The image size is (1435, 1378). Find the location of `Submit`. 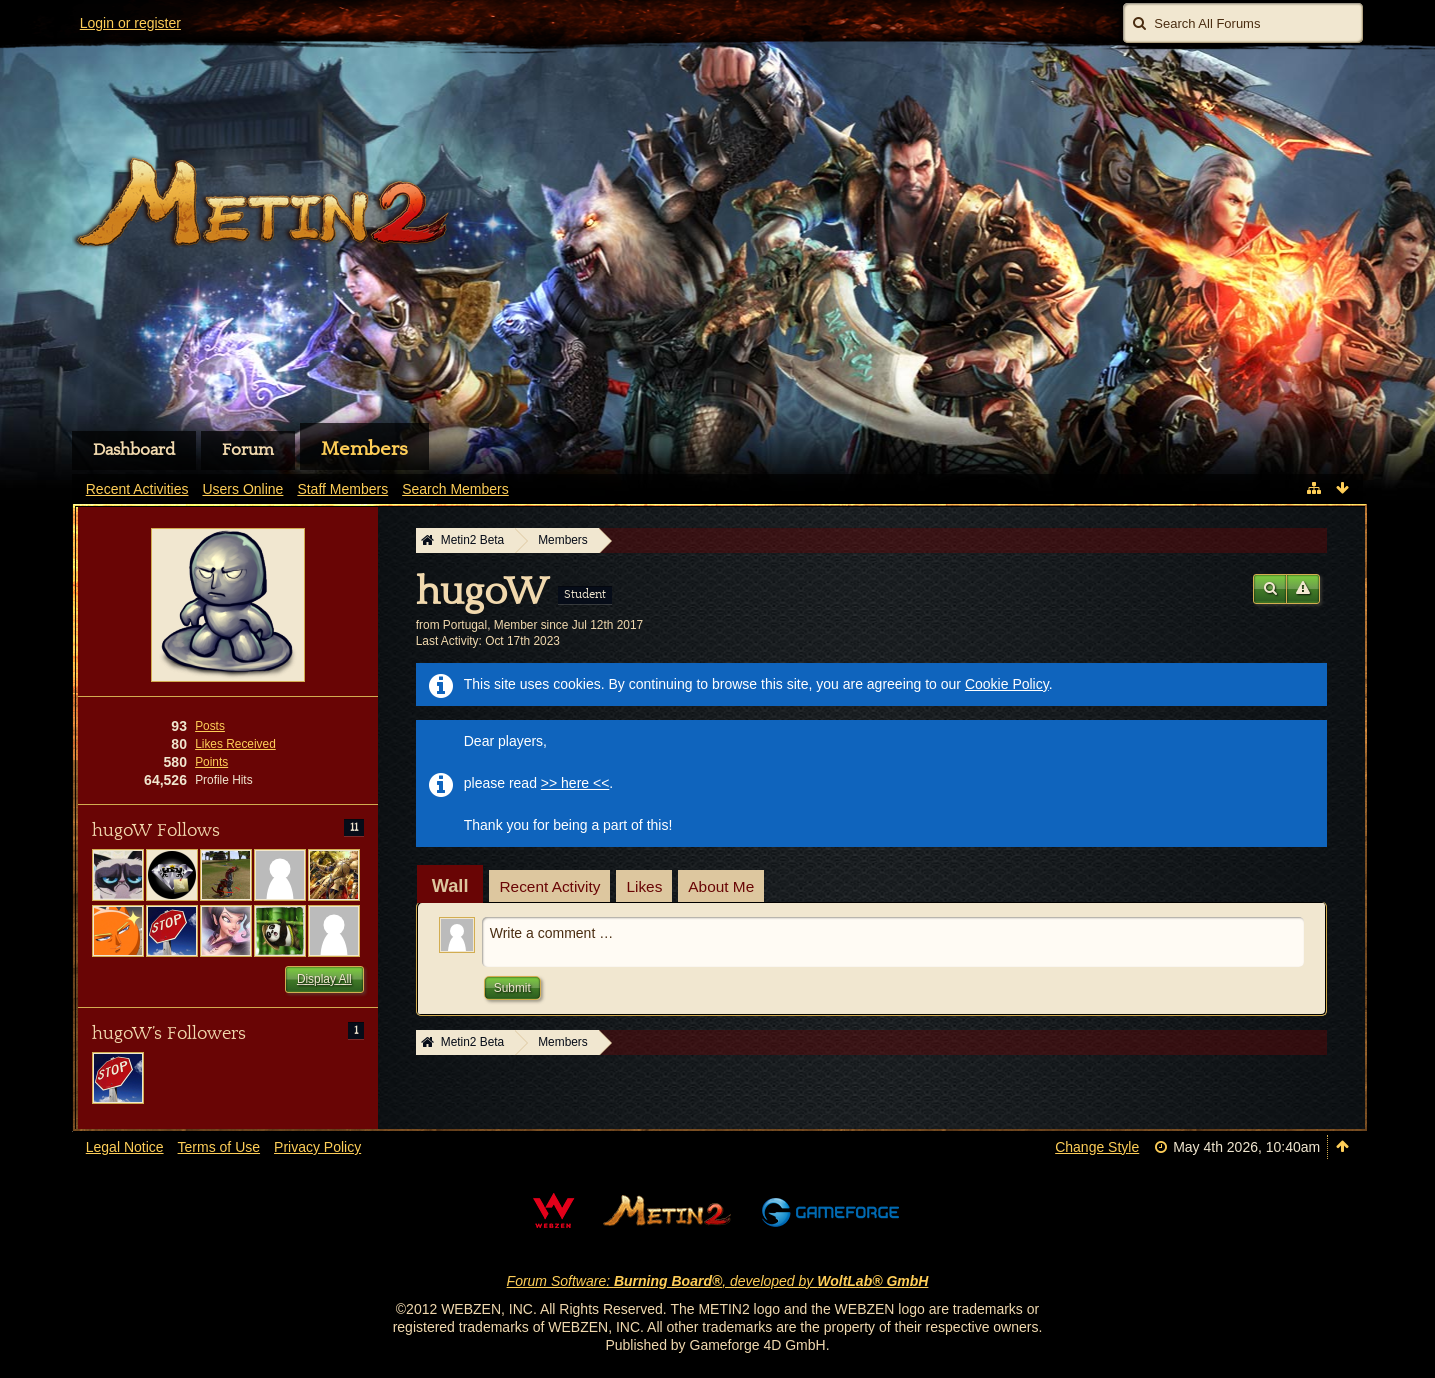

Submit is located at coordinates (512, 988).